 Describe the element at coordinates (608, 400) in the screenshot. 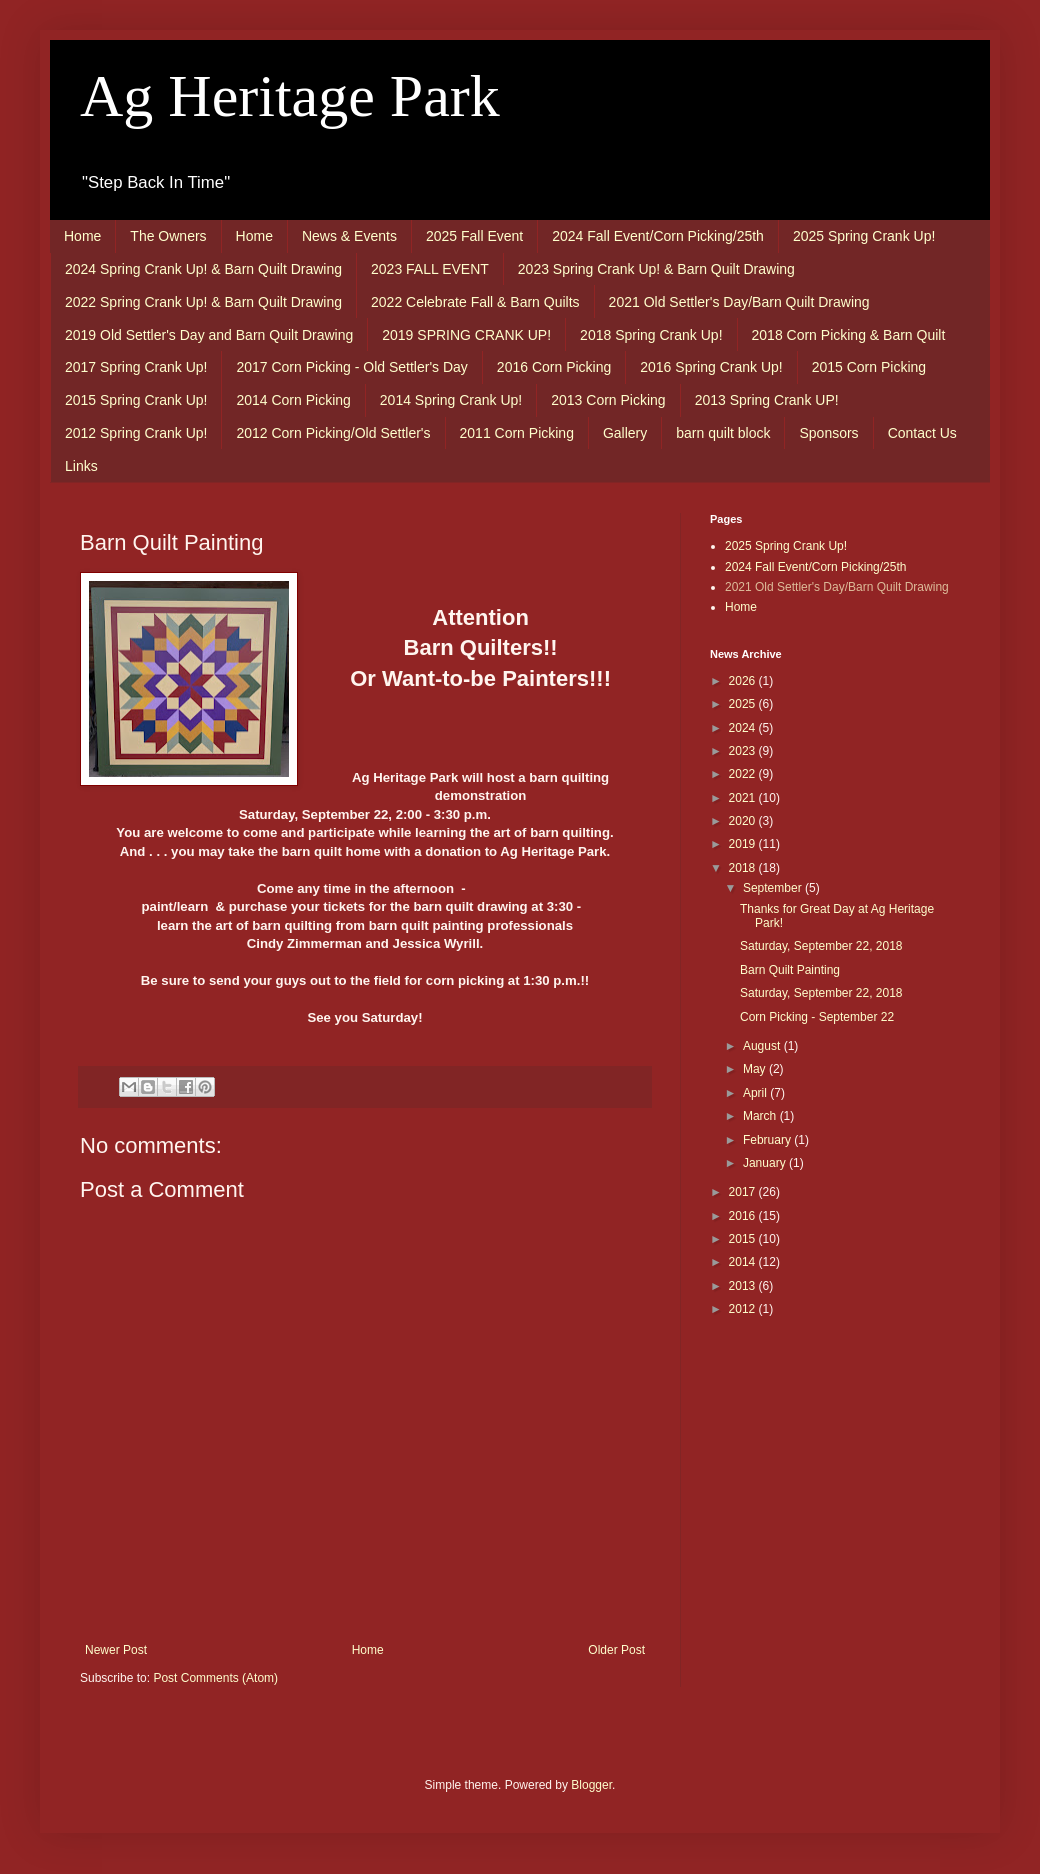

I see `2013 Corn Picking` at that location.